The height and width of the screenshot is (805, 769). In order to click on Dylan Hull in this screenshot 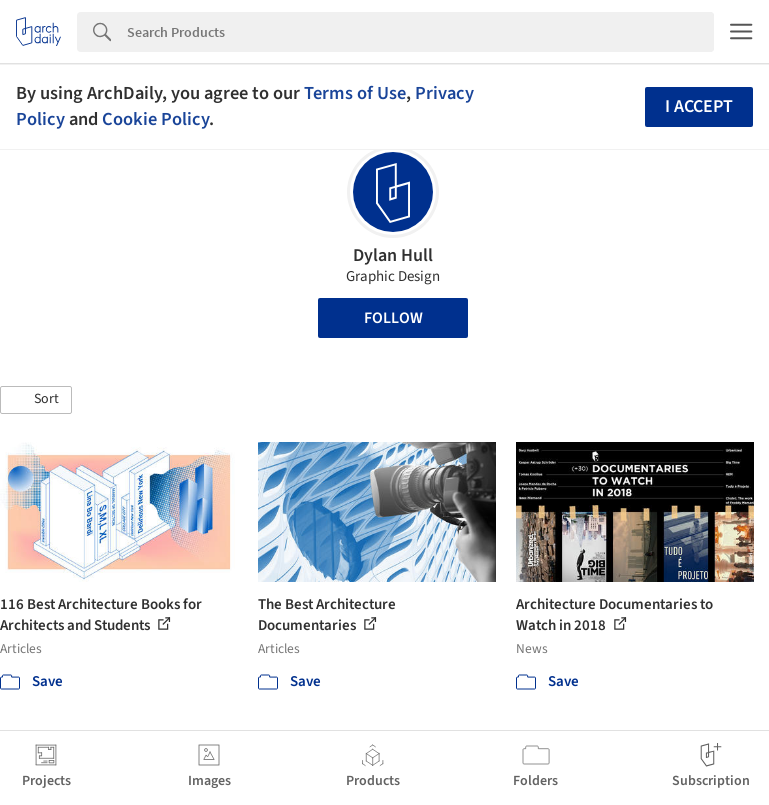, I will do `click(393, 255)`.